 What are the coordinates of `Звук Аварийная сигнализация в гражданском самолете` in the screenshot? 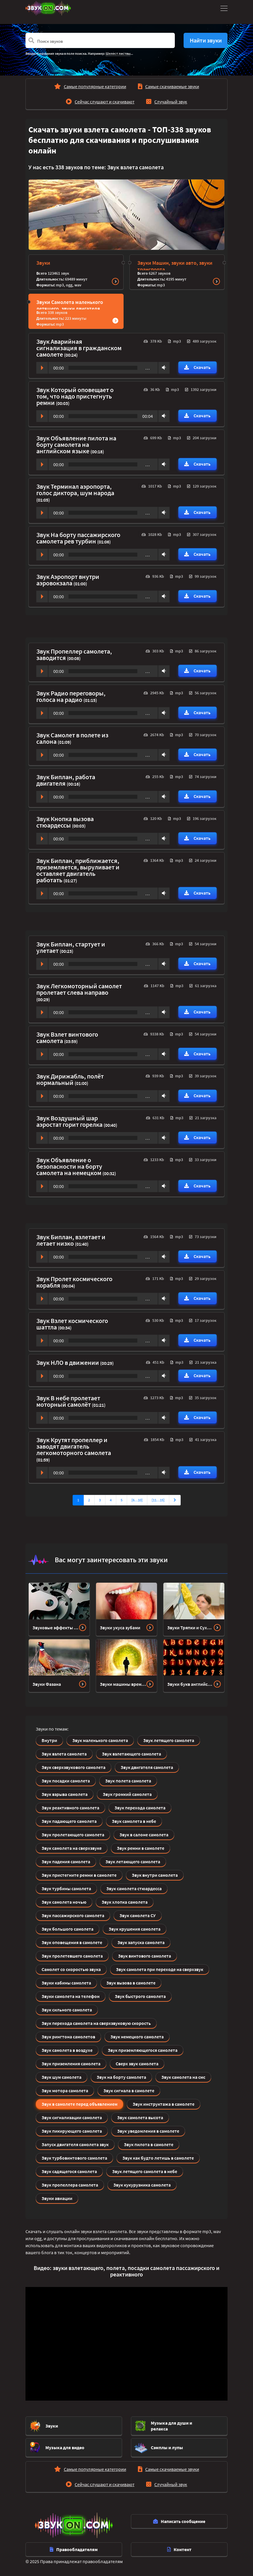 It's located at (79, 347).